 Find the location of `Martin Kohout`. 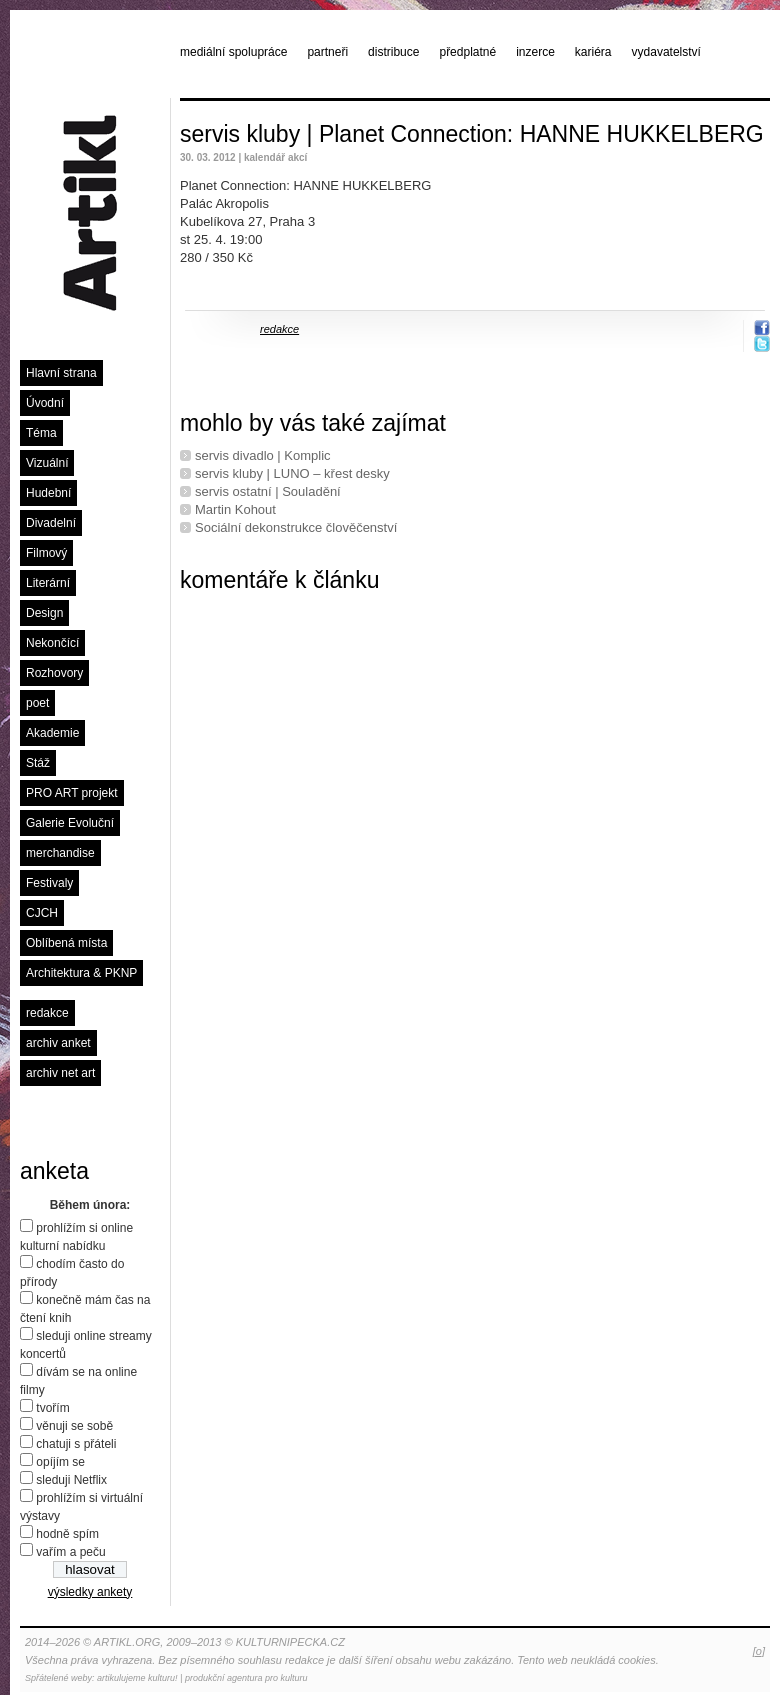

Martin Kohout is located at coordinates (235, 509).